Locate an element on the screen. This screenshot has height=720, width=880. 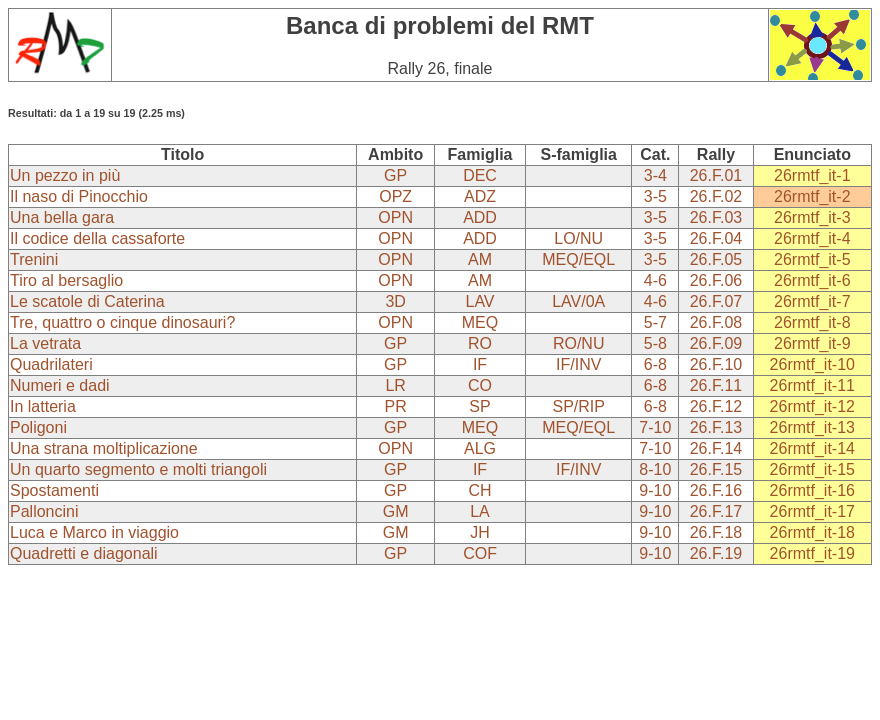
26.F.07 is located at coordinates (716, 301).